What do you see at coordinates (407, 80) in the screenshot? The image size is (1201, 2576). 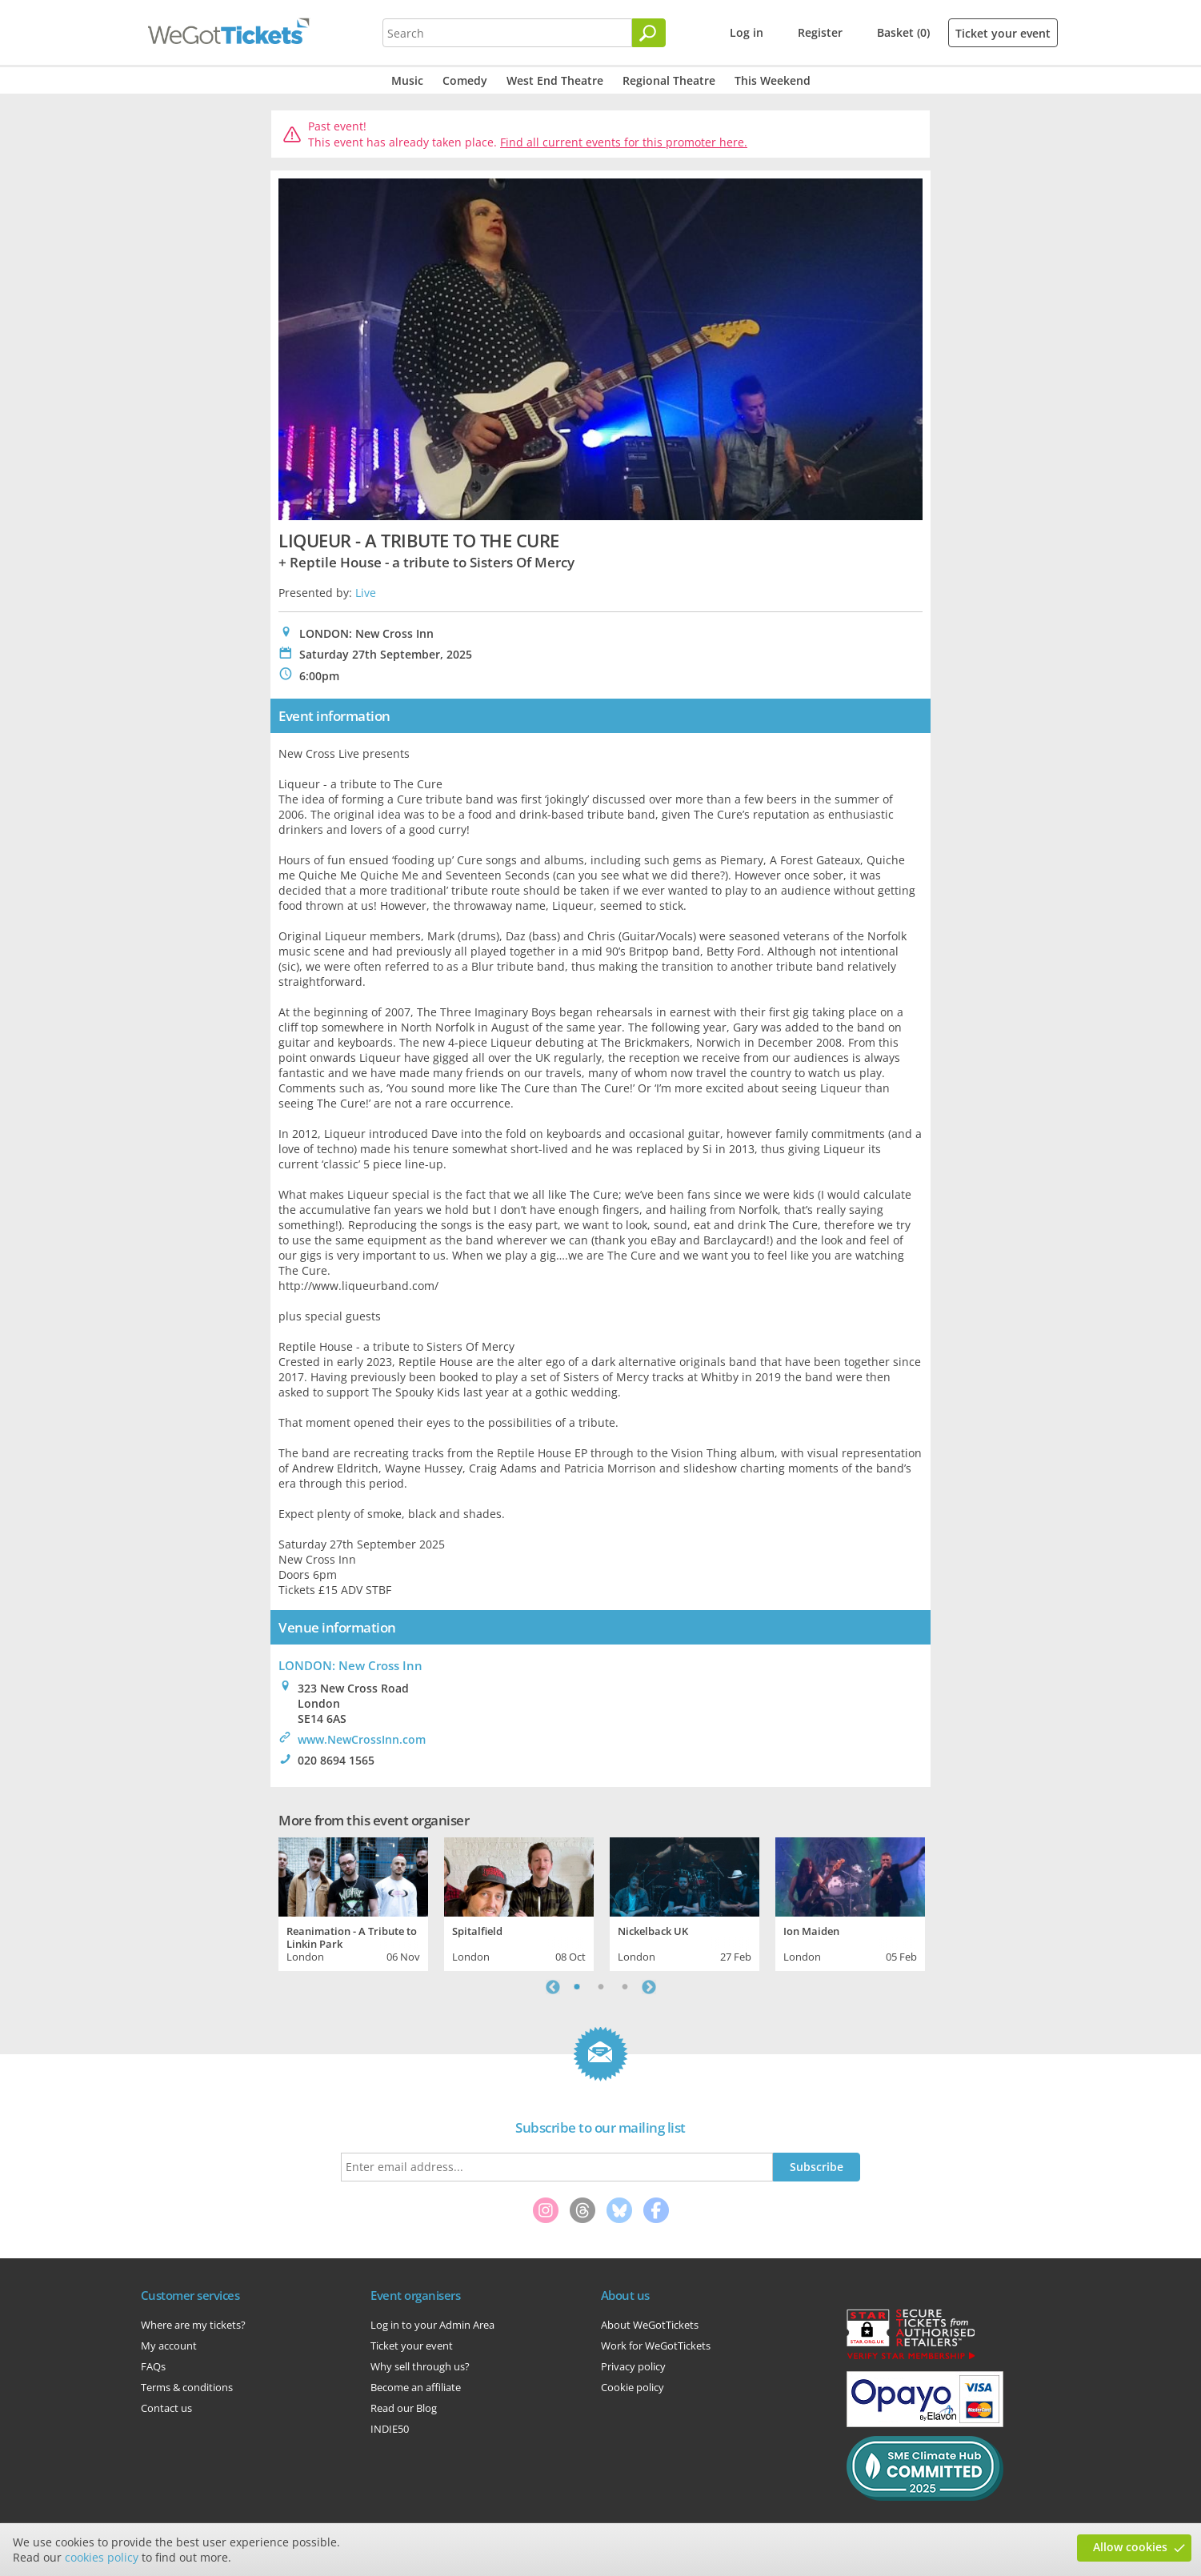 I see `Music` at bounding box center [407, 80].